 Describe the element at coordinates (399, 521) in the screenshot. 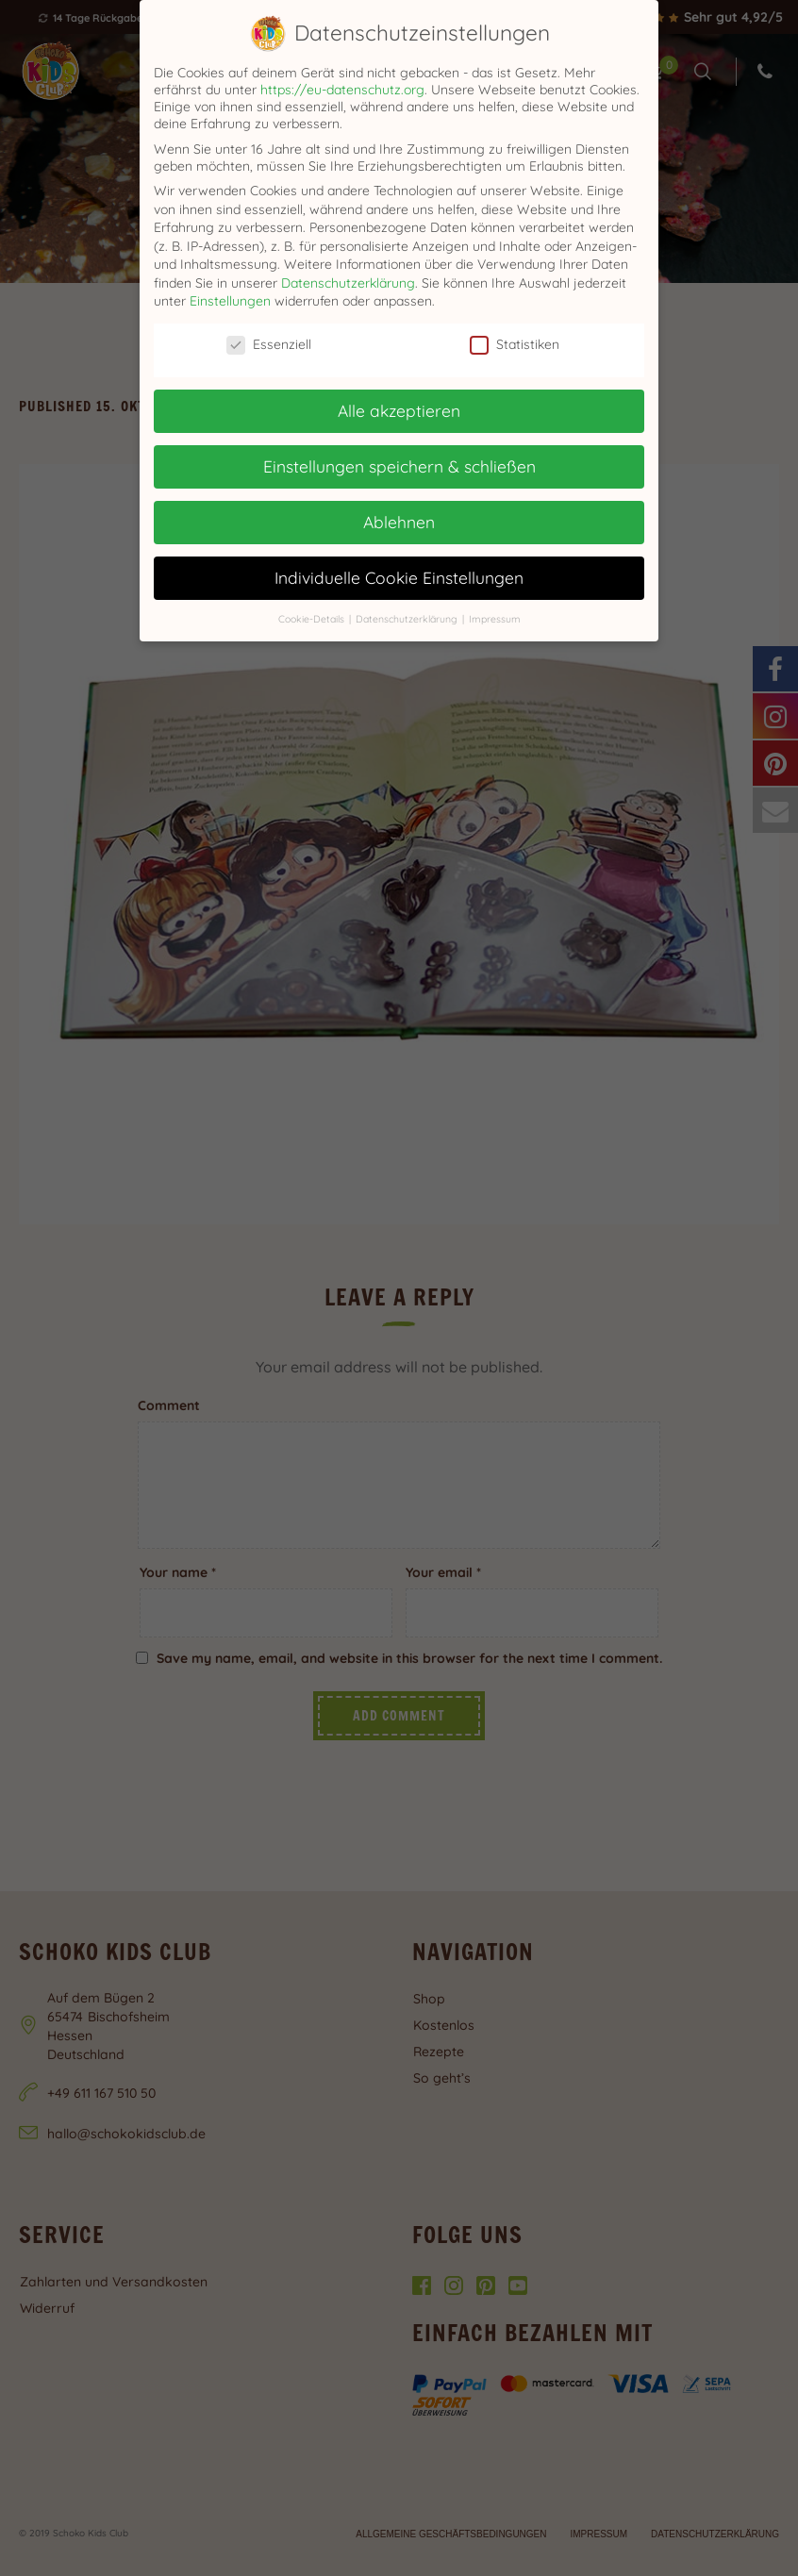

I see `Ablehnen [button]` at that location.